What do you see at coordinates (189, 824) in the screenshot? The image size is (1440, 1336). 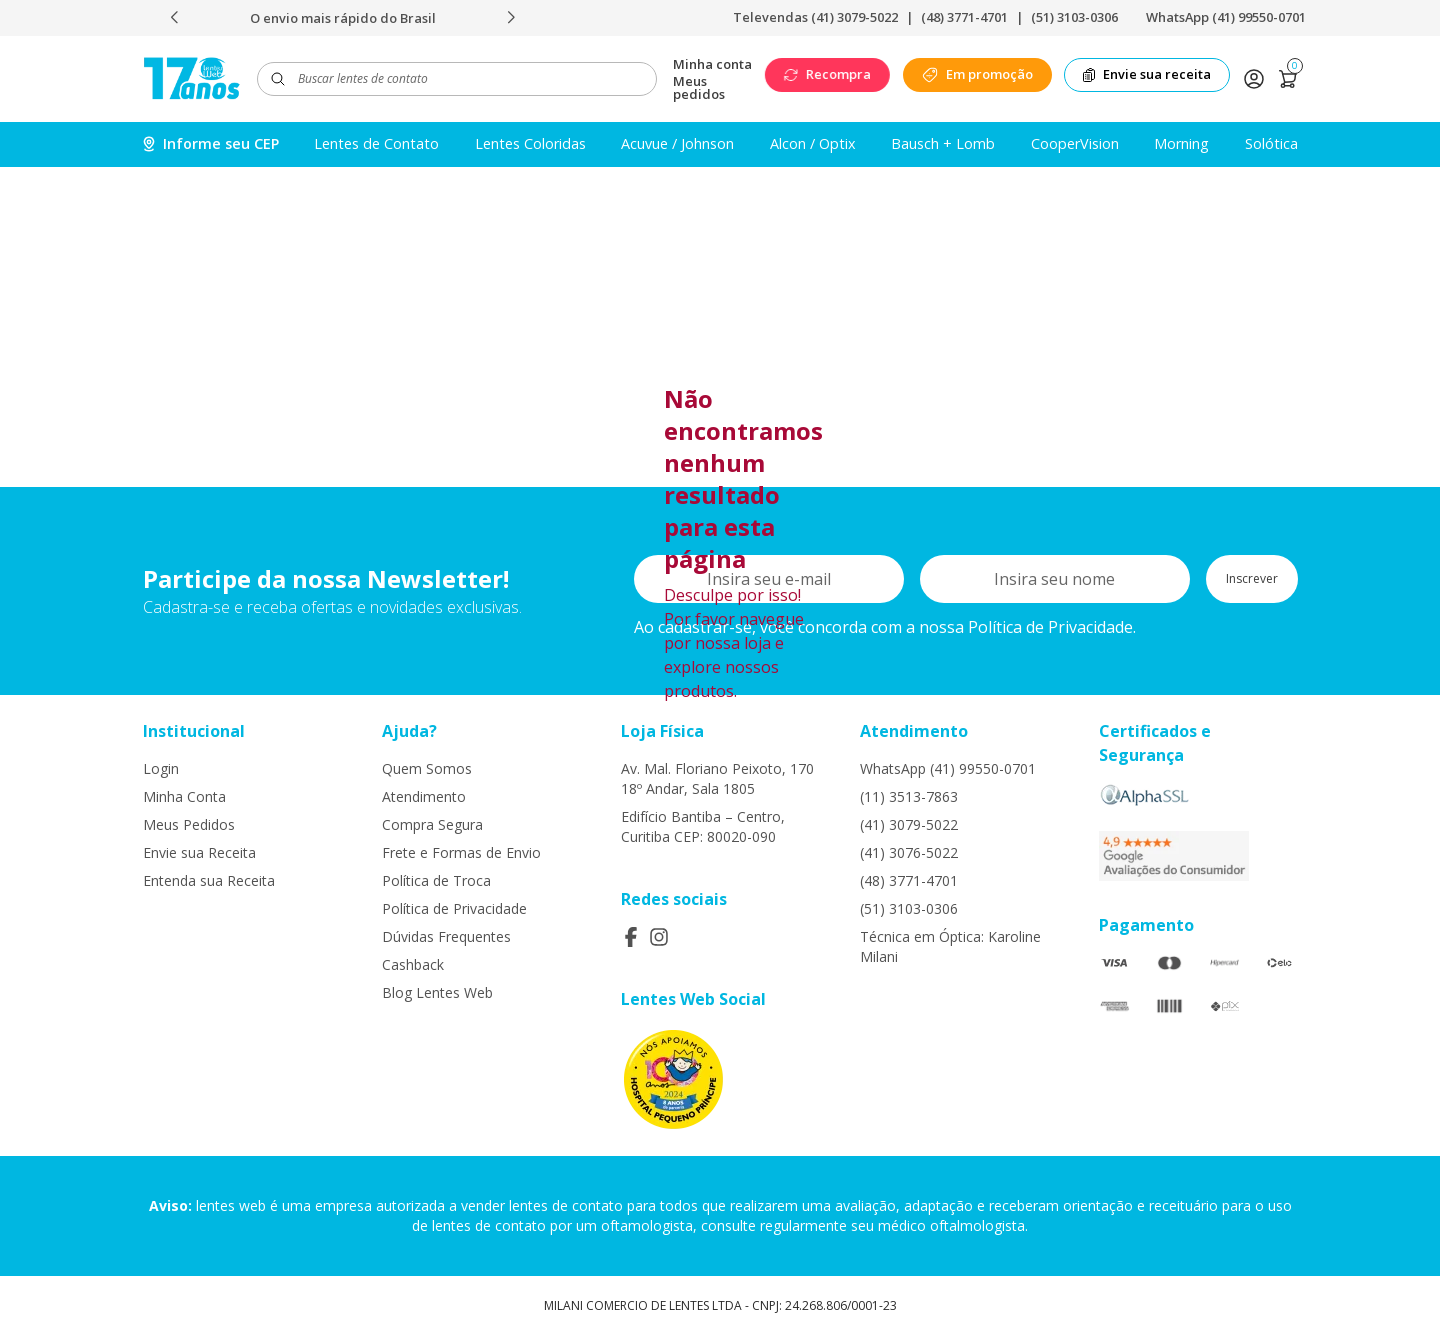 I see `Meus Pedidos` at bounding box center [189, 824].